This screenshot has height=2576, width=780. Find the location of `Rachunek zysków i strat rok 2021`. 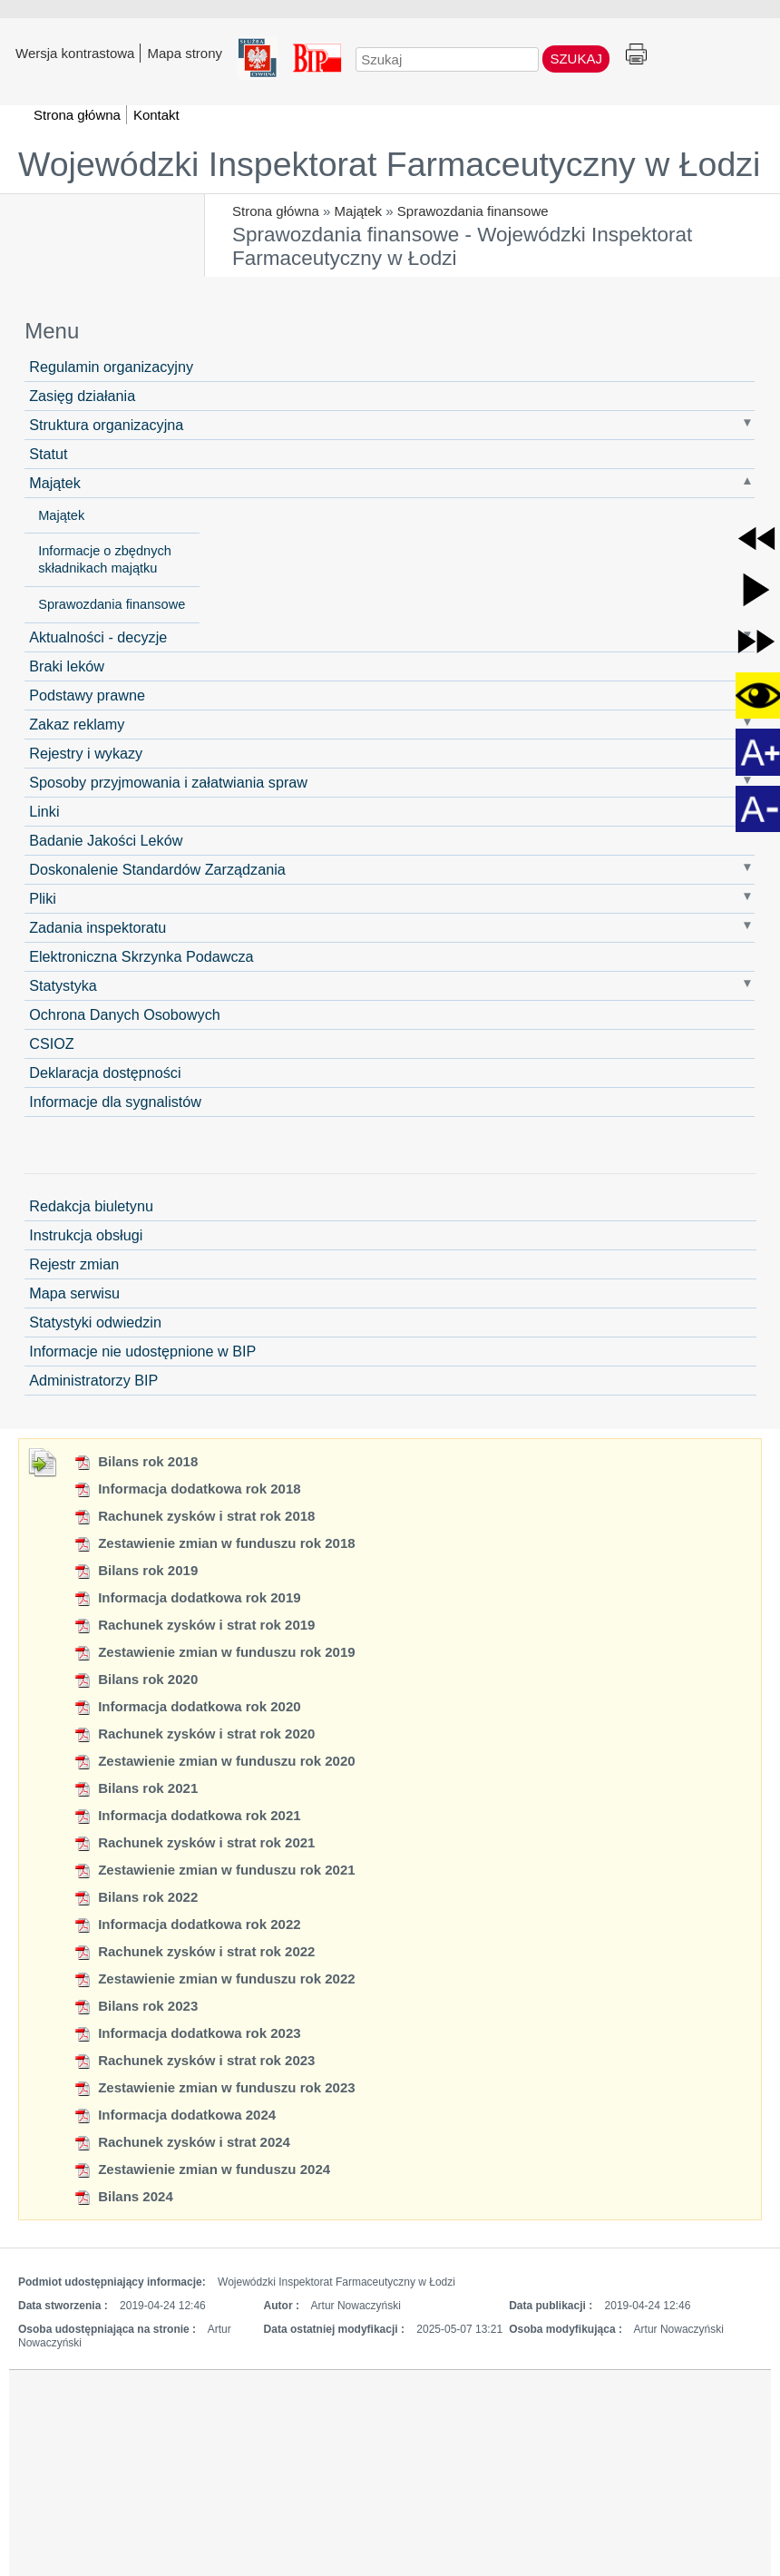

Rachunek zysków i strat rok 2021 is located at coordinates (194, 1842).